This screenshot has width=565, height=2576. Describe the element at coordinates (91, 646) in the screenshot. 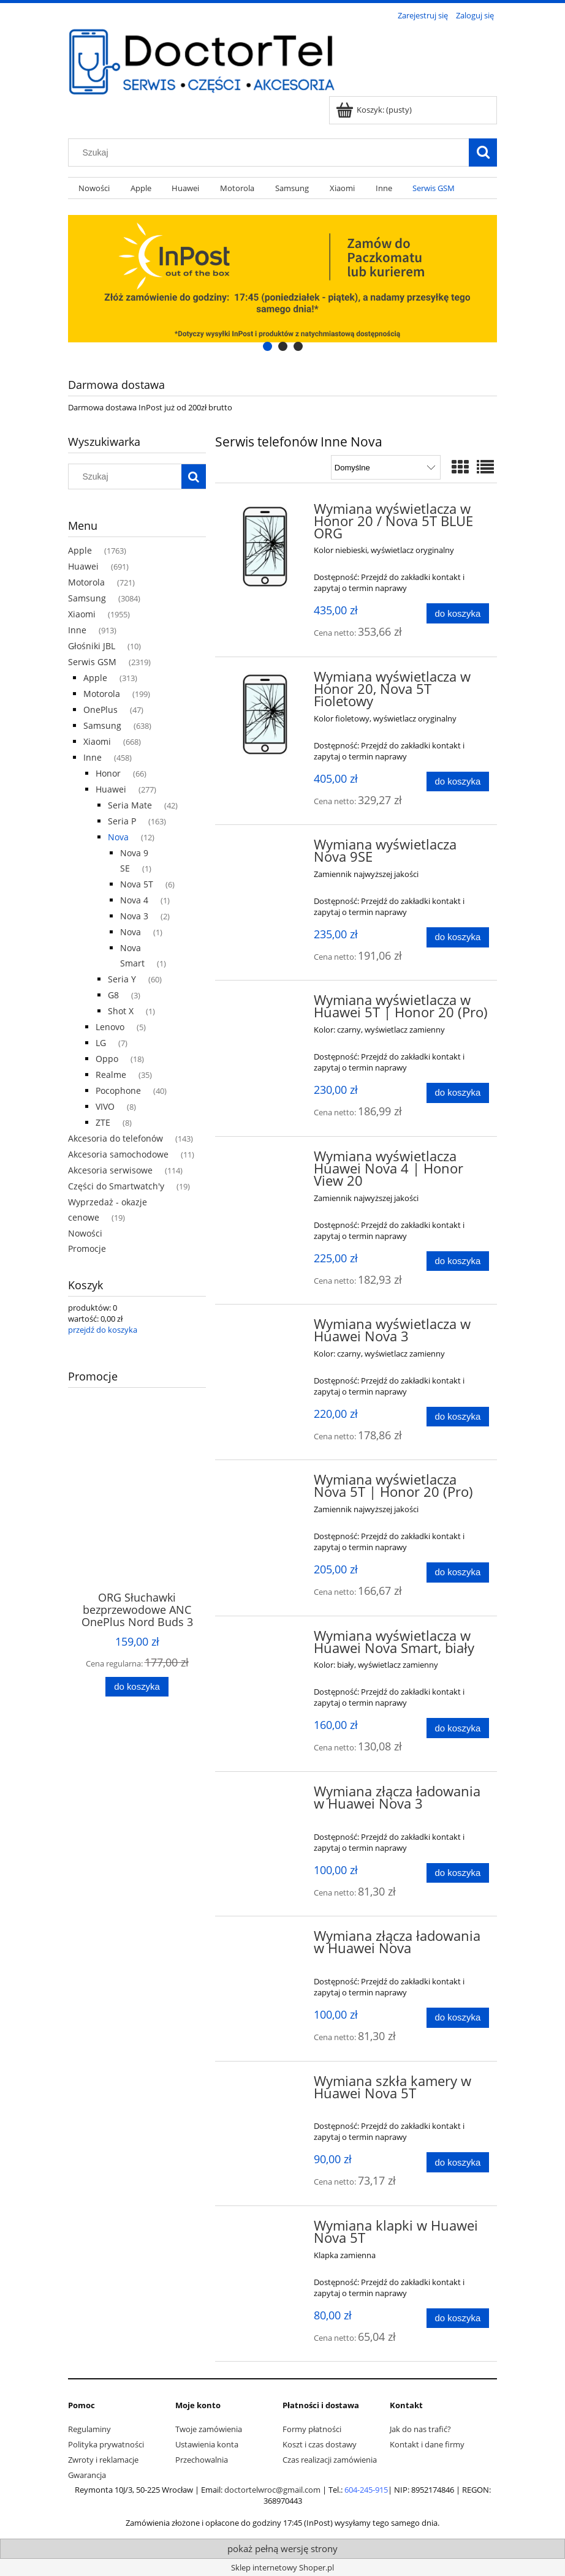

I see `Głośniki JBL [Głośniki JBL 10]` at that location.